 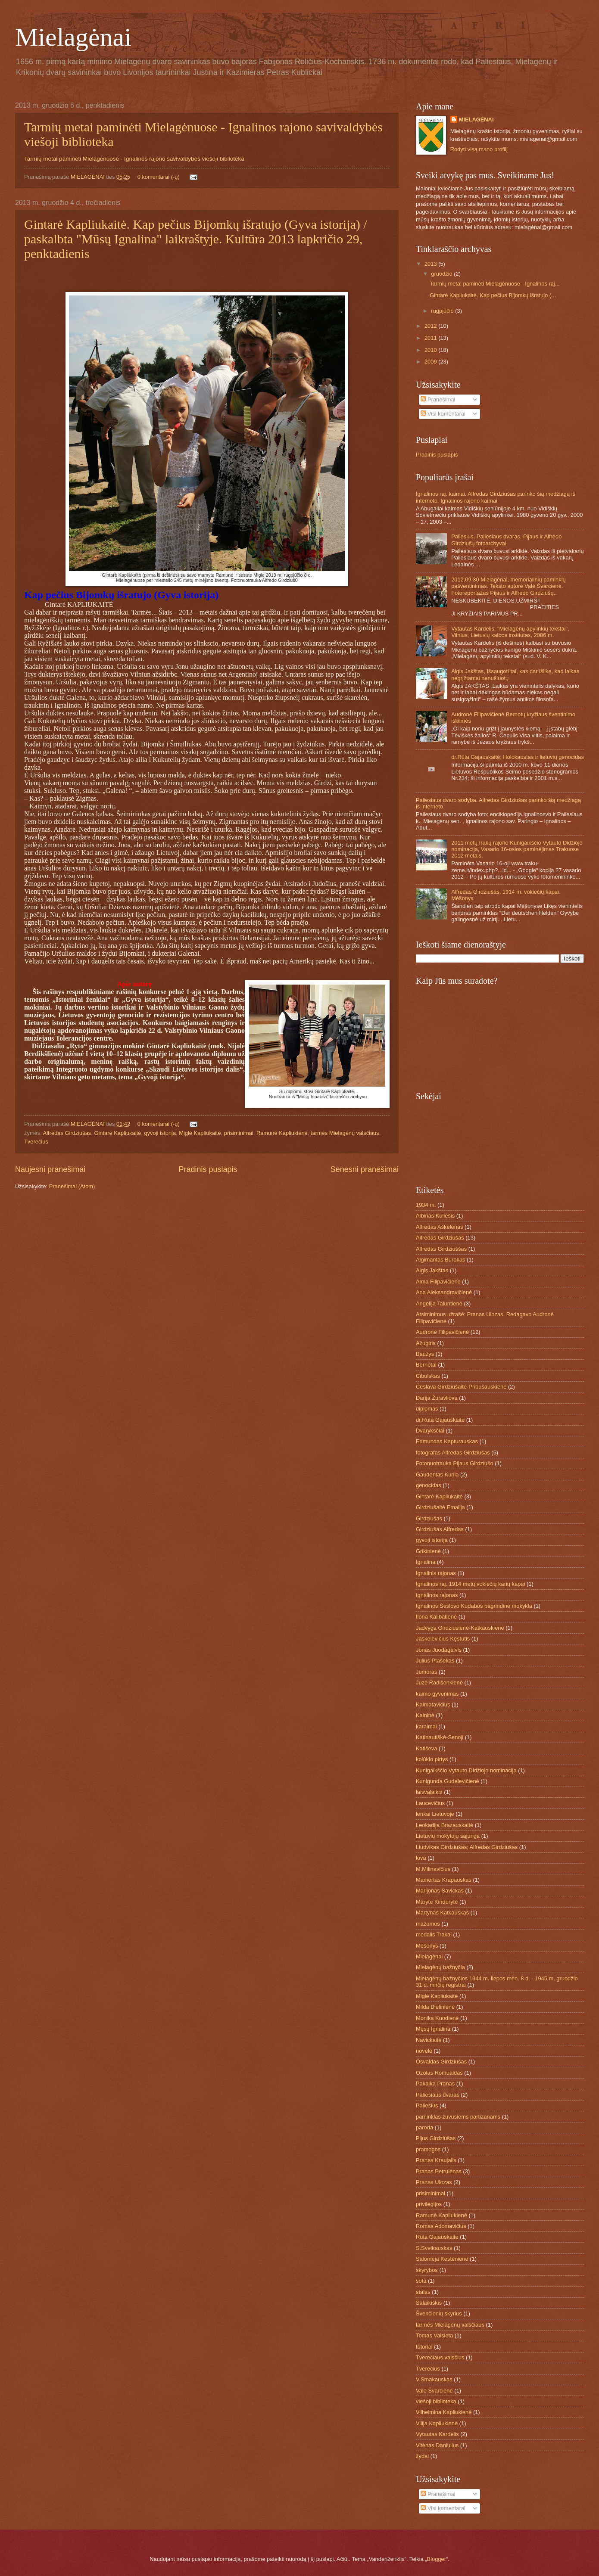 I want to click on Gintarė Kapliukaitė. Kap pečius Bijomkų išratujo (..., so click(x=493, y=295).